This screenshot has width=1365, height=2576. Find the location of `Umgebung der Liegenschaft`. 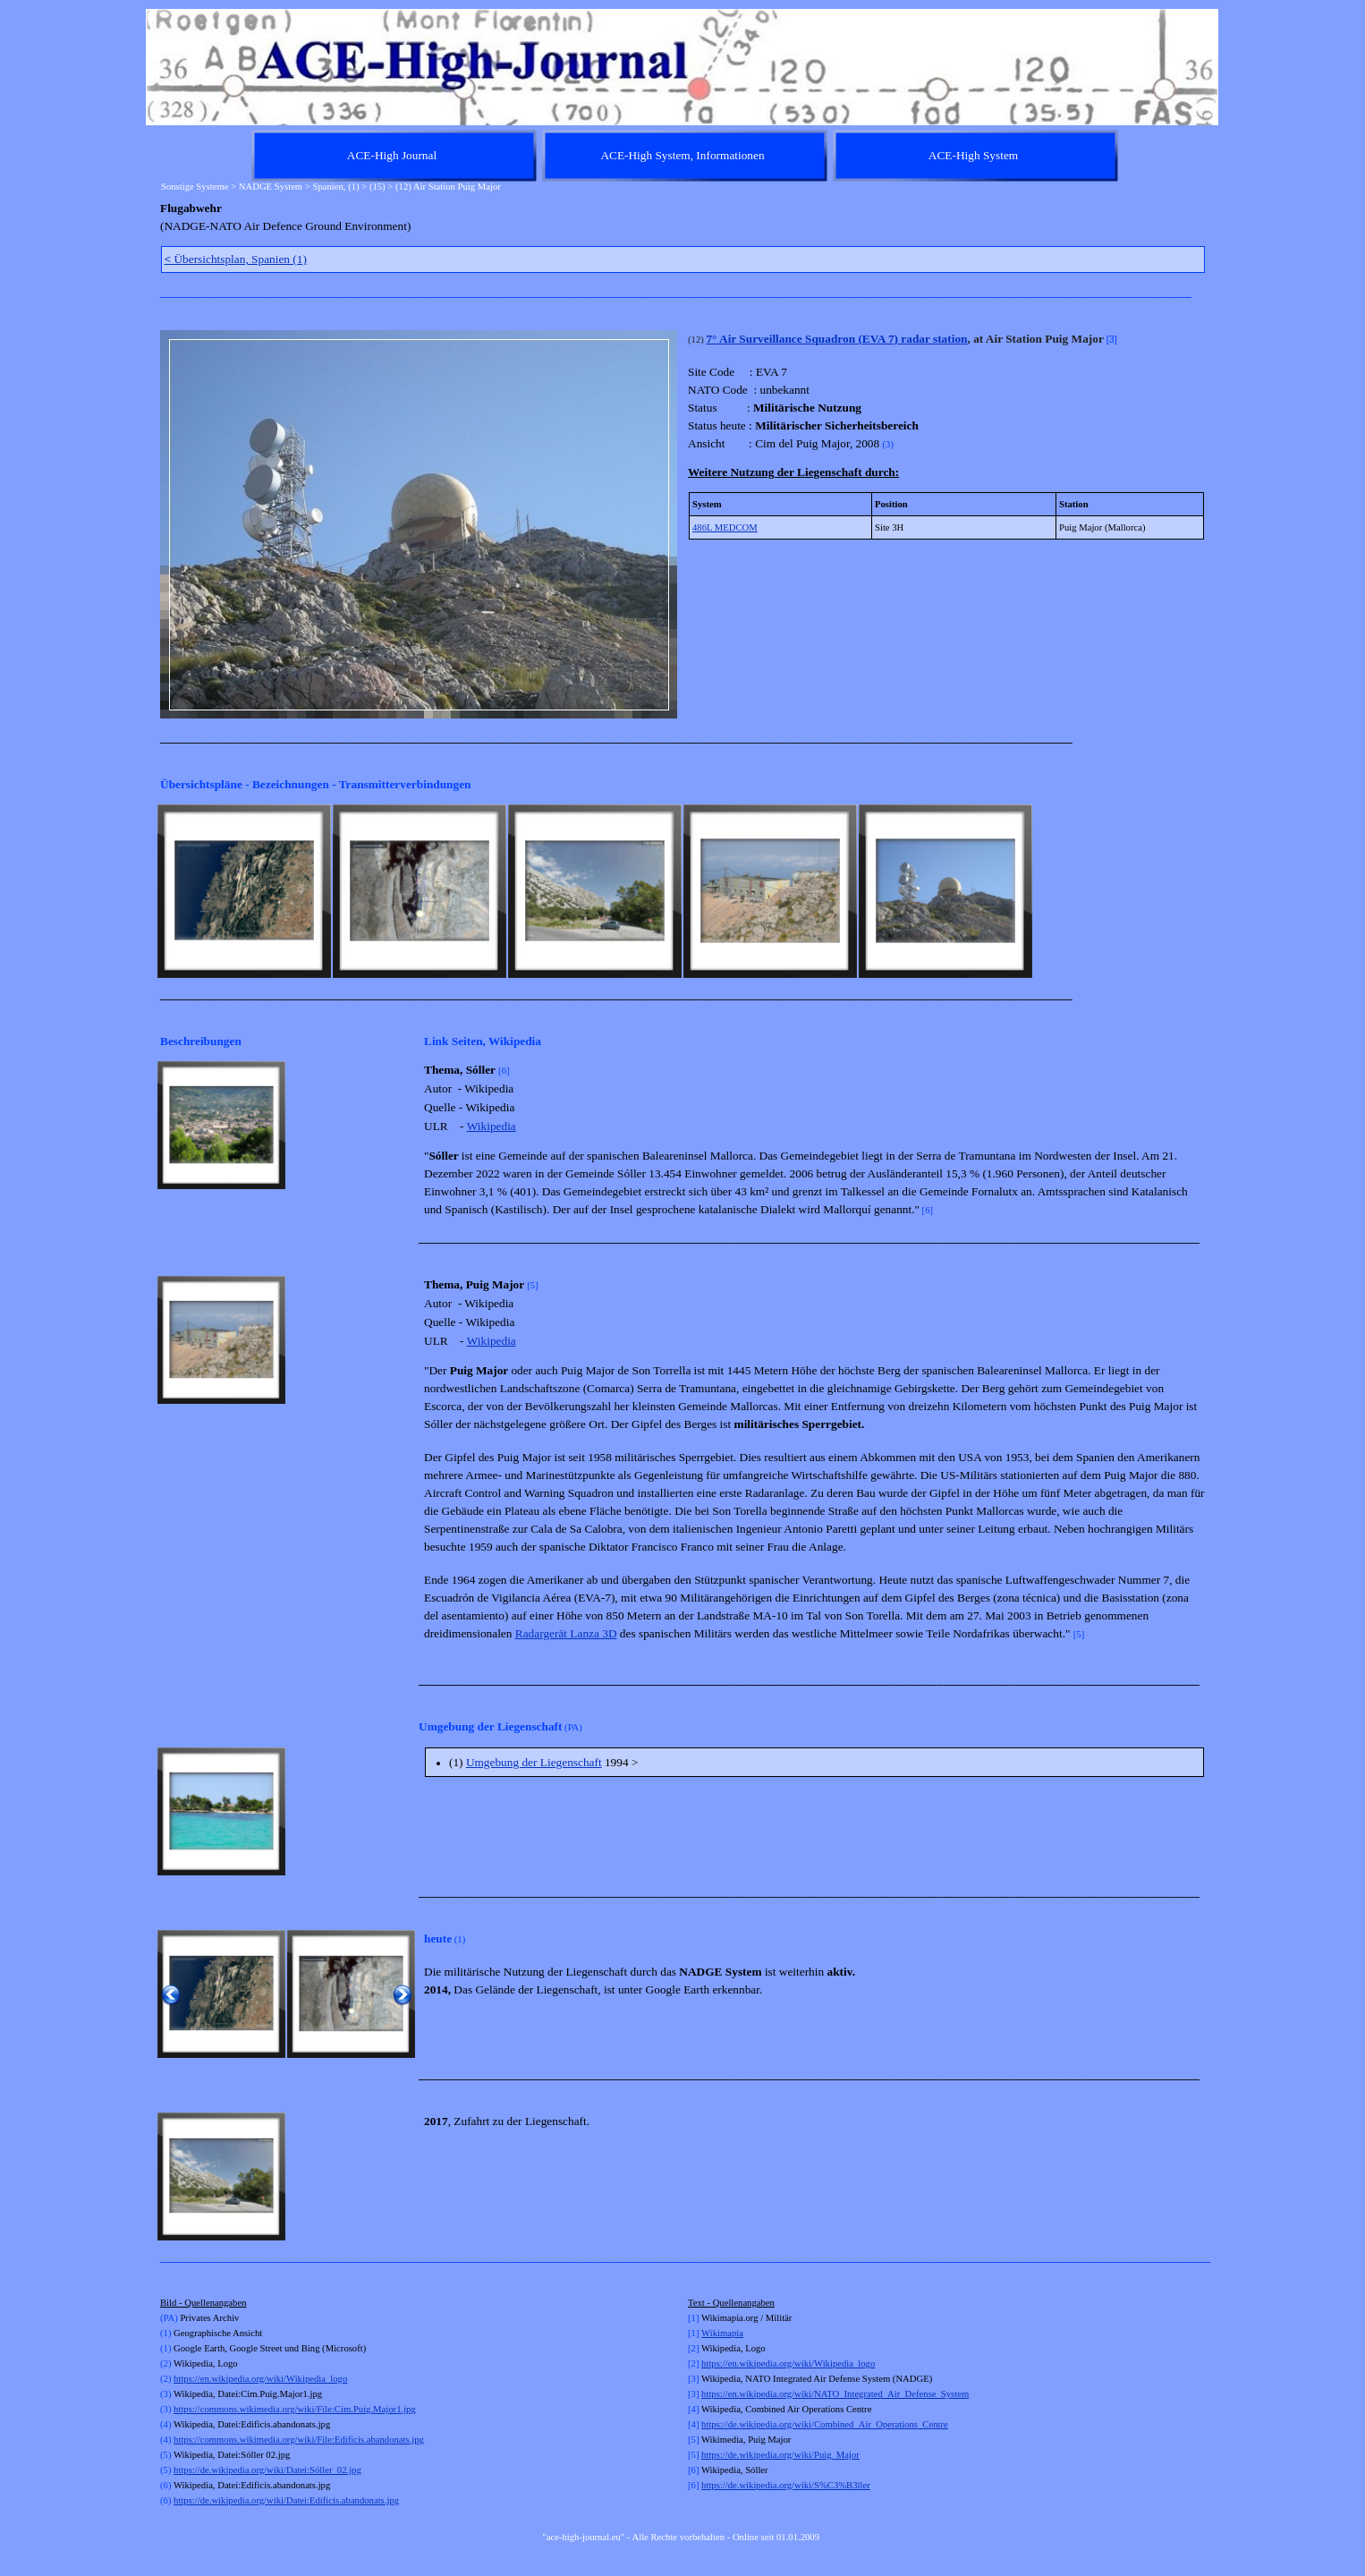

Umgebung der Liegenschaft is located at coordinates (534, 1762).